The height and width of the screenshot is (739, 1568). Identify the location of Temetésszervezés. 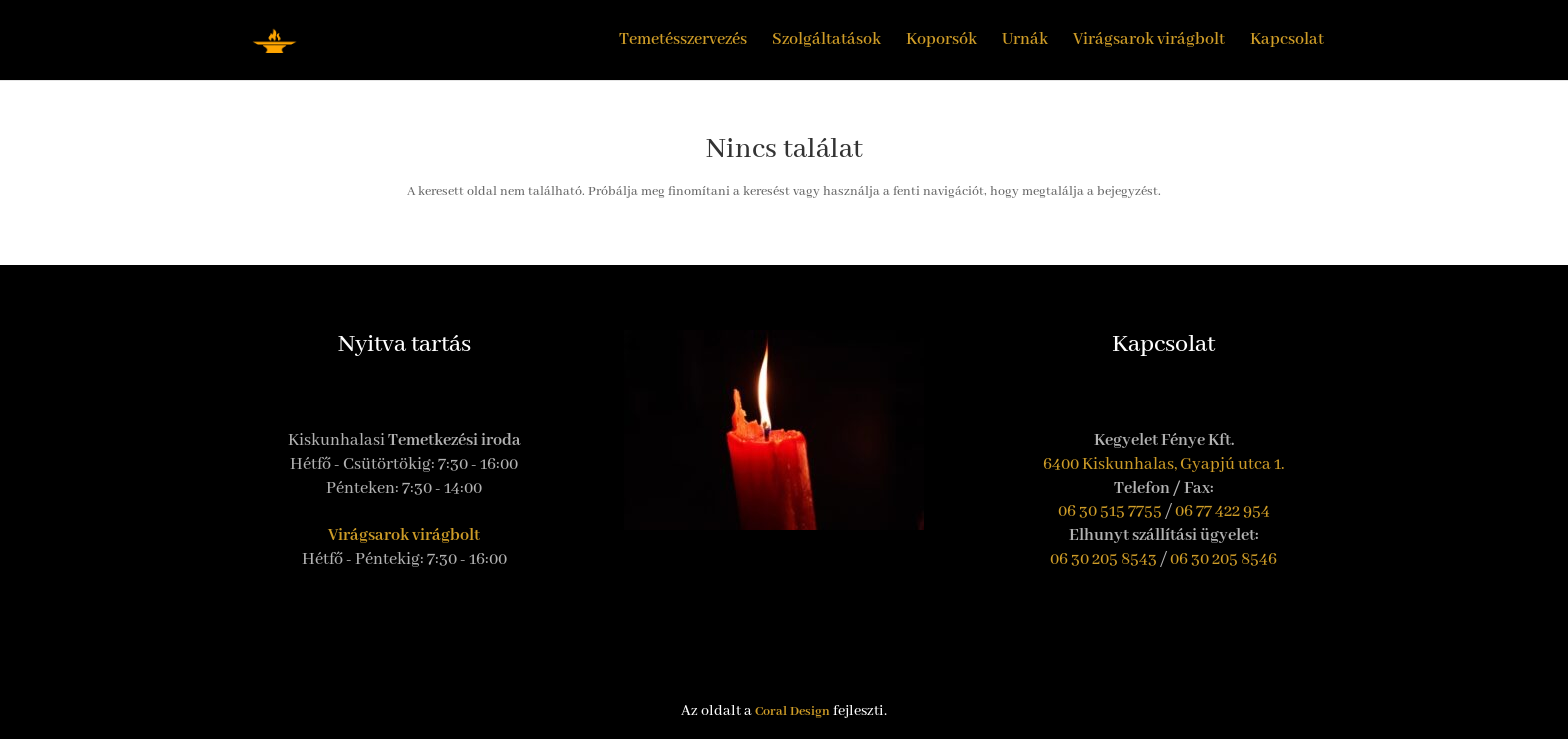
(683, 41).